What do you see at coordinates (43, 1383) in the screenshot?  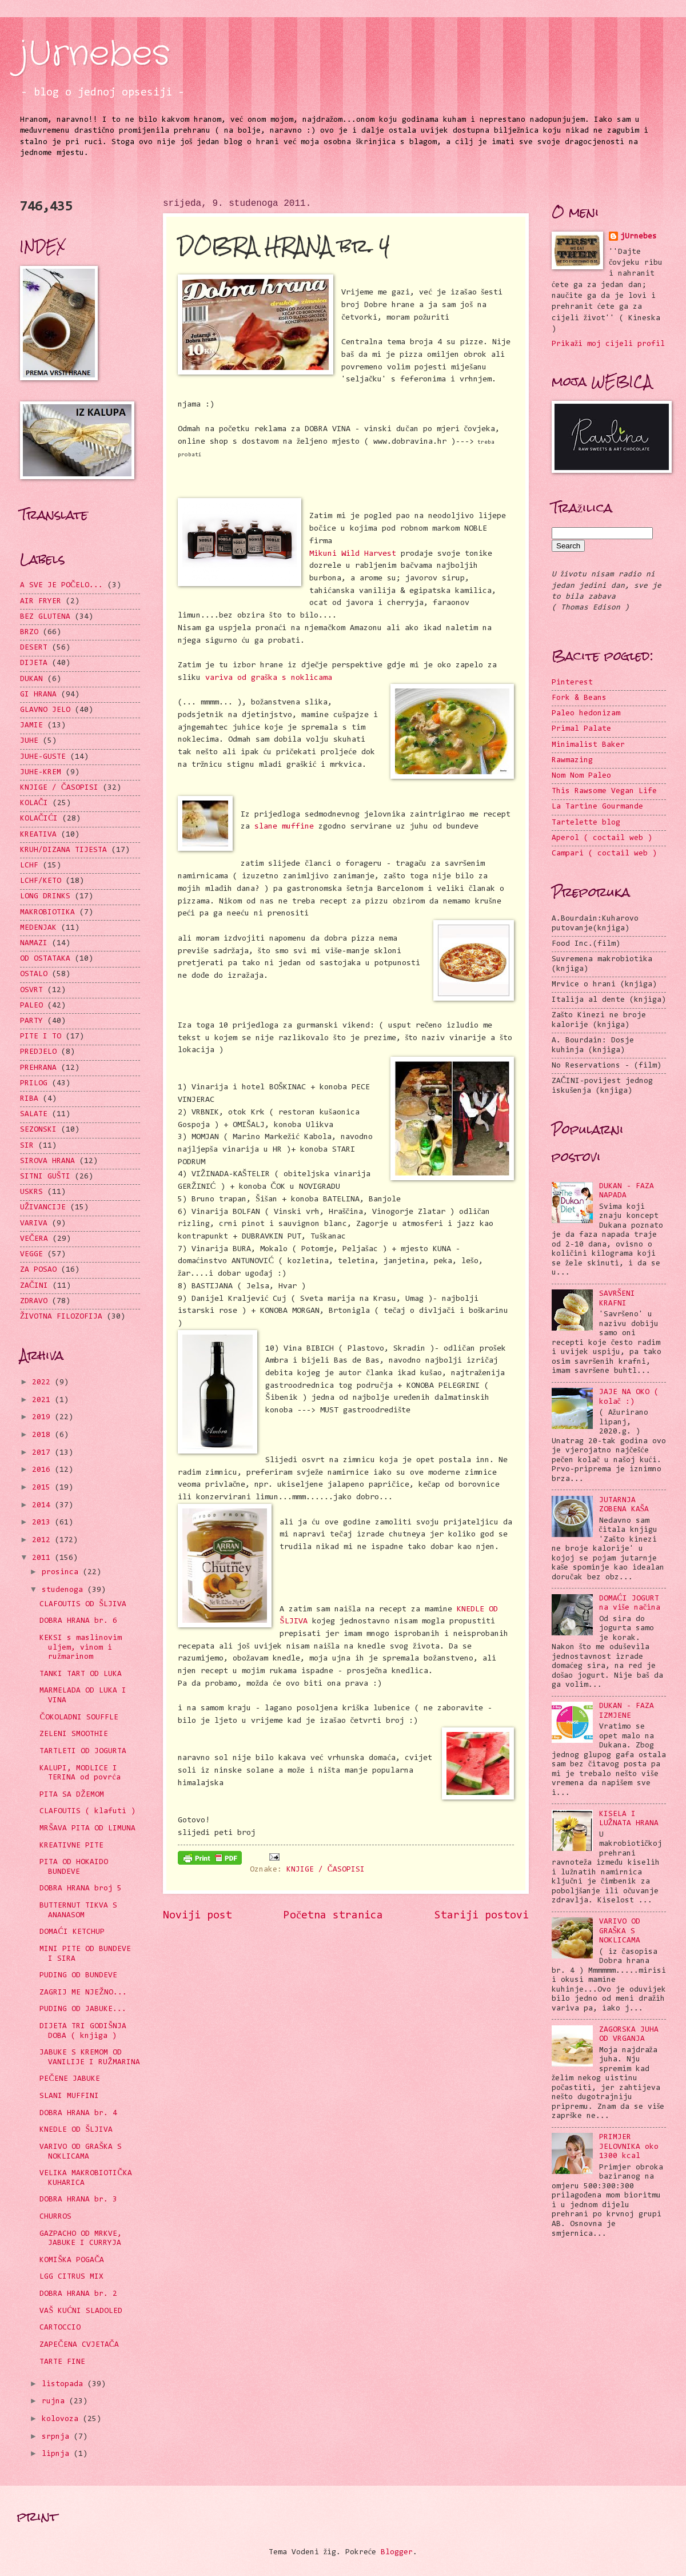 I see `2022` at bounding box center [43, 1383].